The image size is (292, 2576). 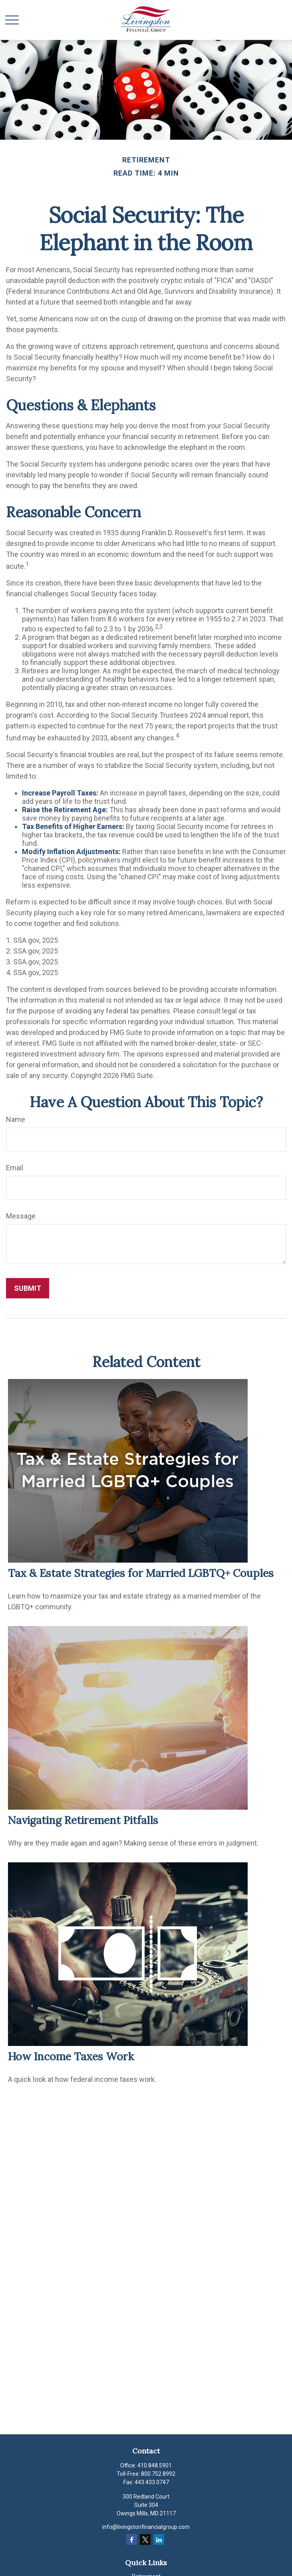 What do you see at coordinates (27, 1288) in the screenshot?
I see `[Submit form]` at bounding box center [27, 1288].